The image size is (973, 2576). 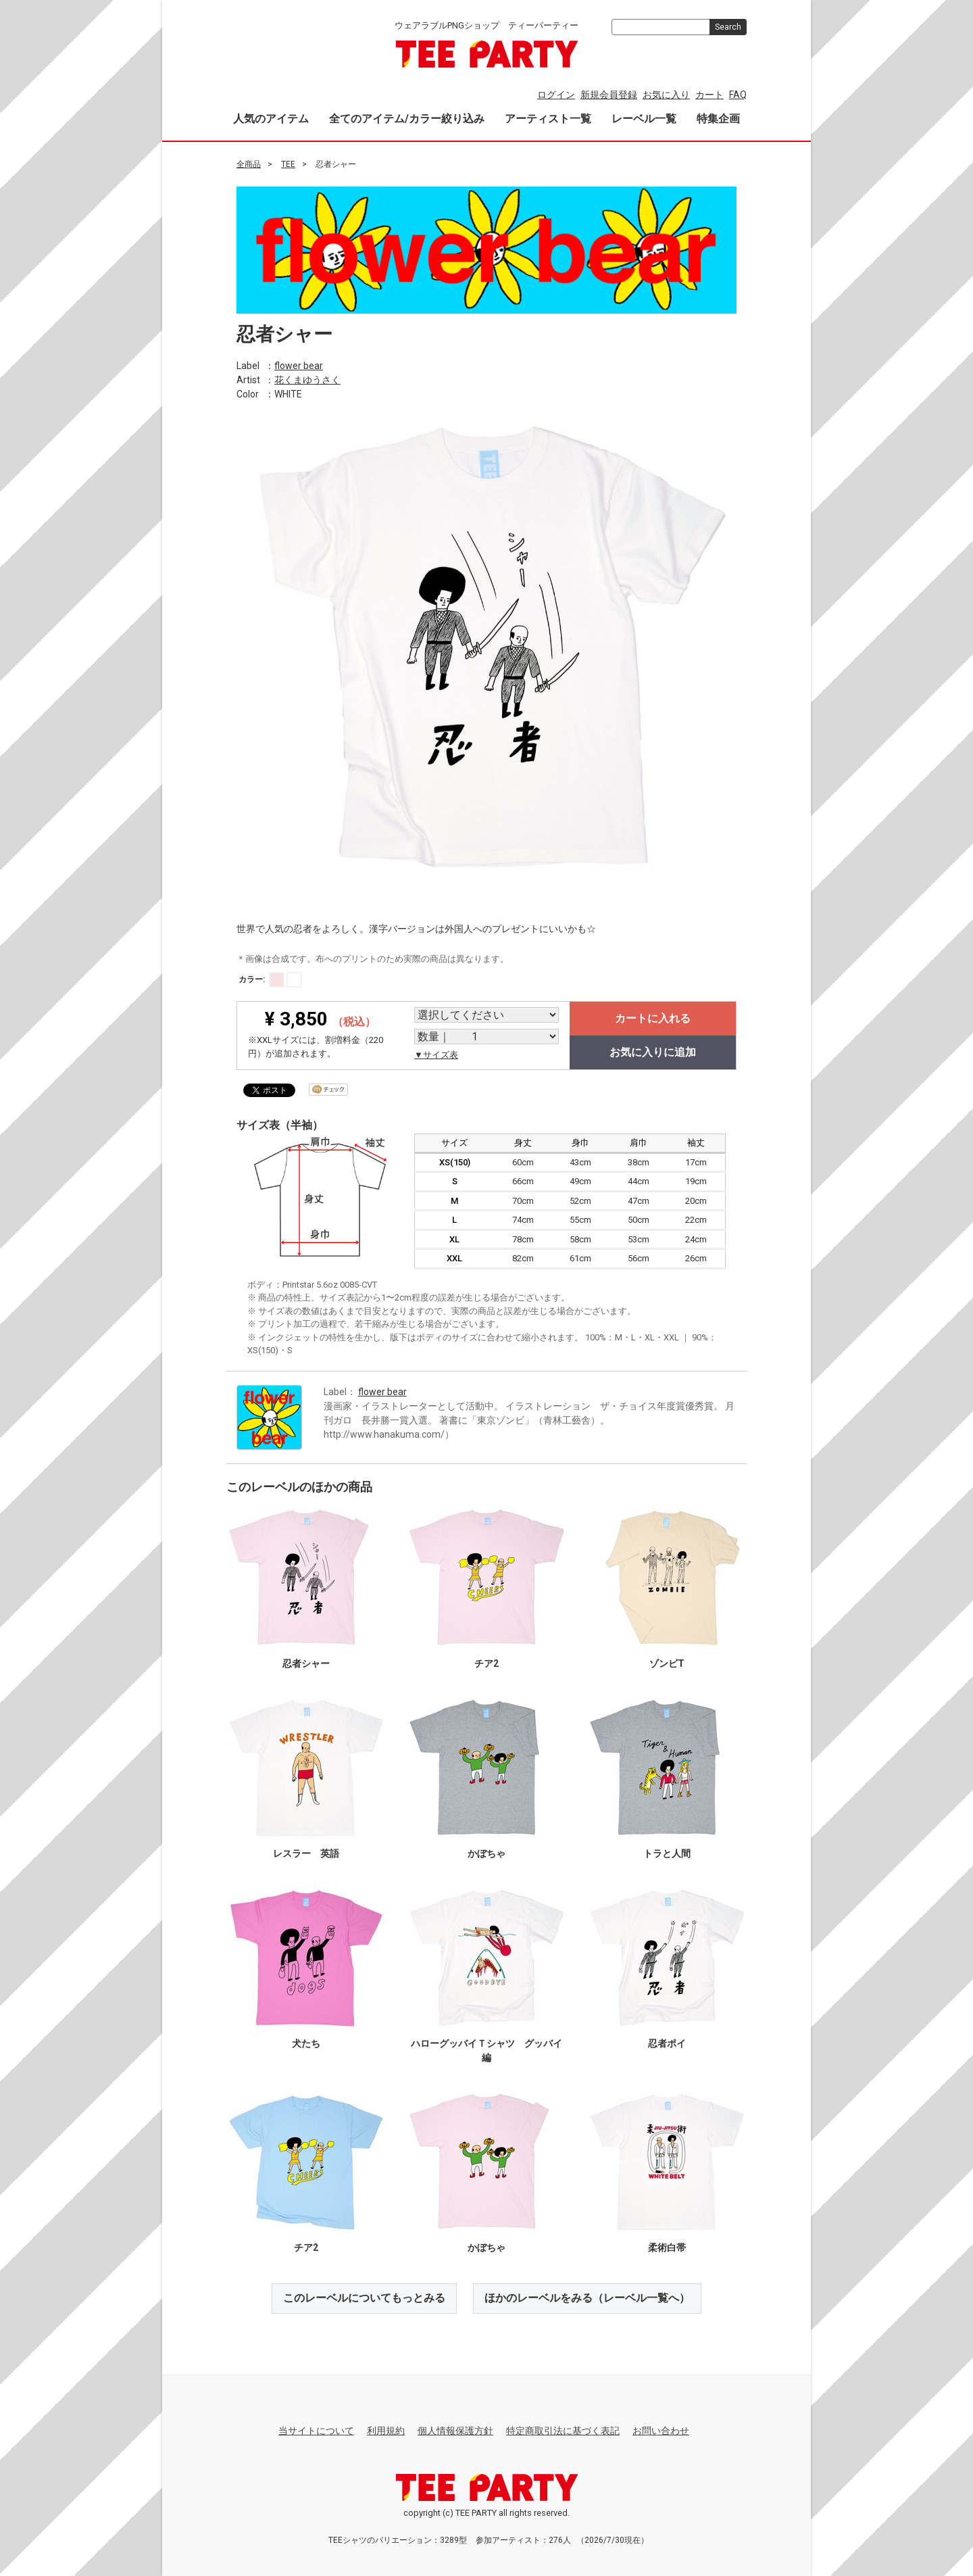 What do you see at coordinates (718, 118) in the screenshot?
I see `特集企画` at bounding box center [718, 118].